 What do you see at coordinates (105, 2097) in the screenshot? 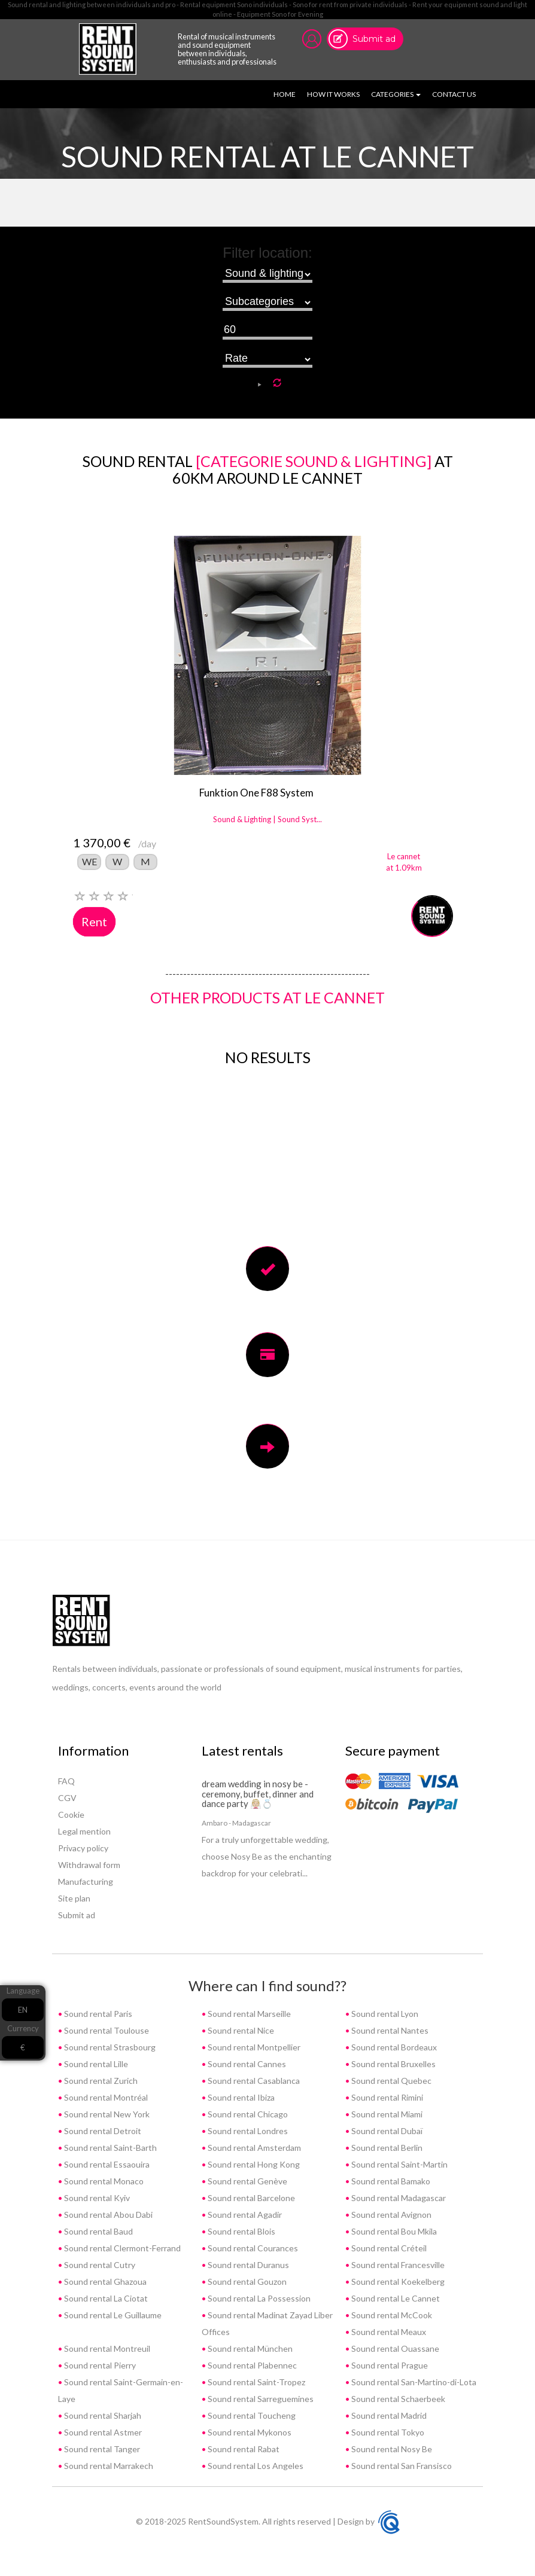
I see `Sound rental Montréal` at bounding box center [105, 2097].